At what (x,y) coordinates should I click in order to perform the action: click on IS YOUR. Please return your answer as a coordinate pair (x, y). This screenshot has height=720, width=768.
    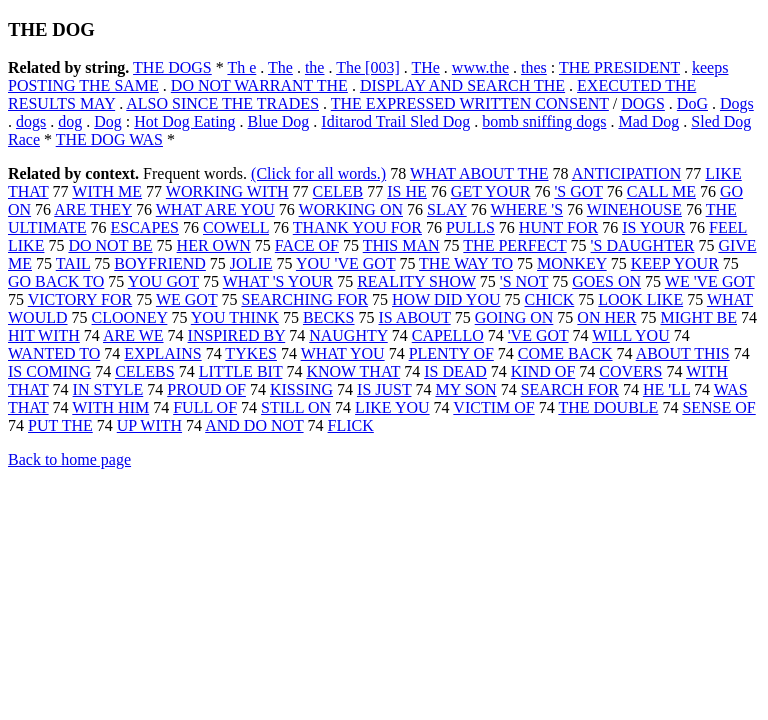
    Looking at the image, I should click on (653, 227).